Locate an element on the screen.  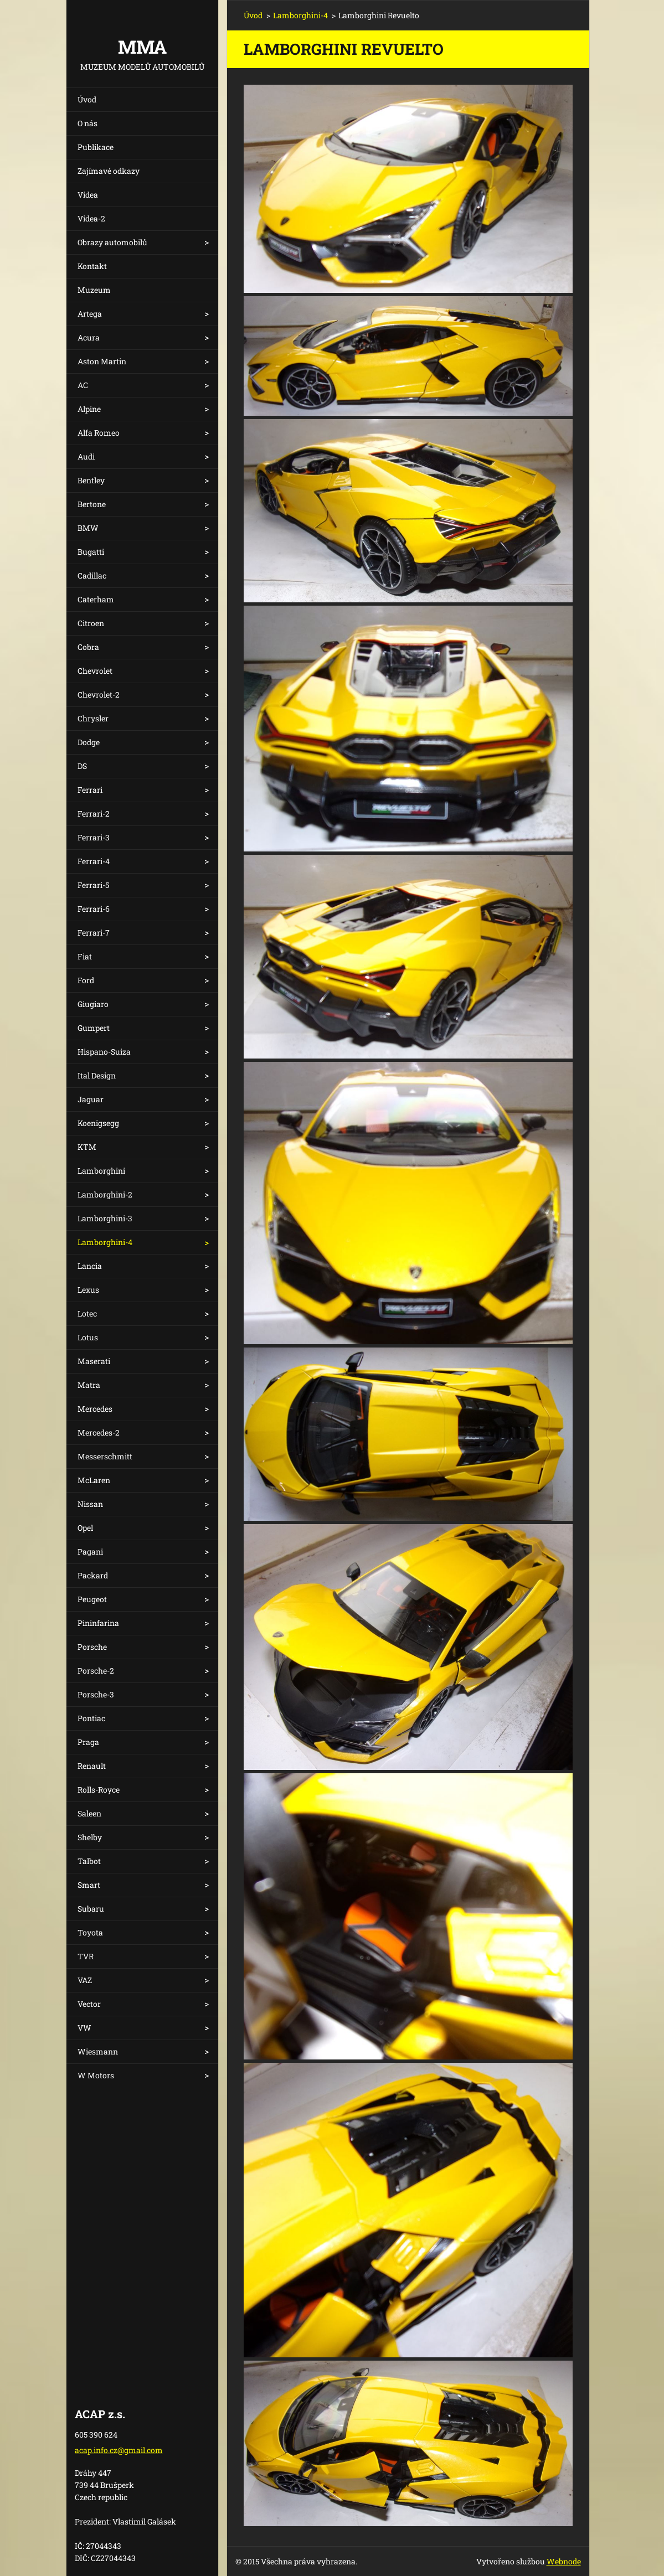
Smart is located at coordinates (89, 1885).